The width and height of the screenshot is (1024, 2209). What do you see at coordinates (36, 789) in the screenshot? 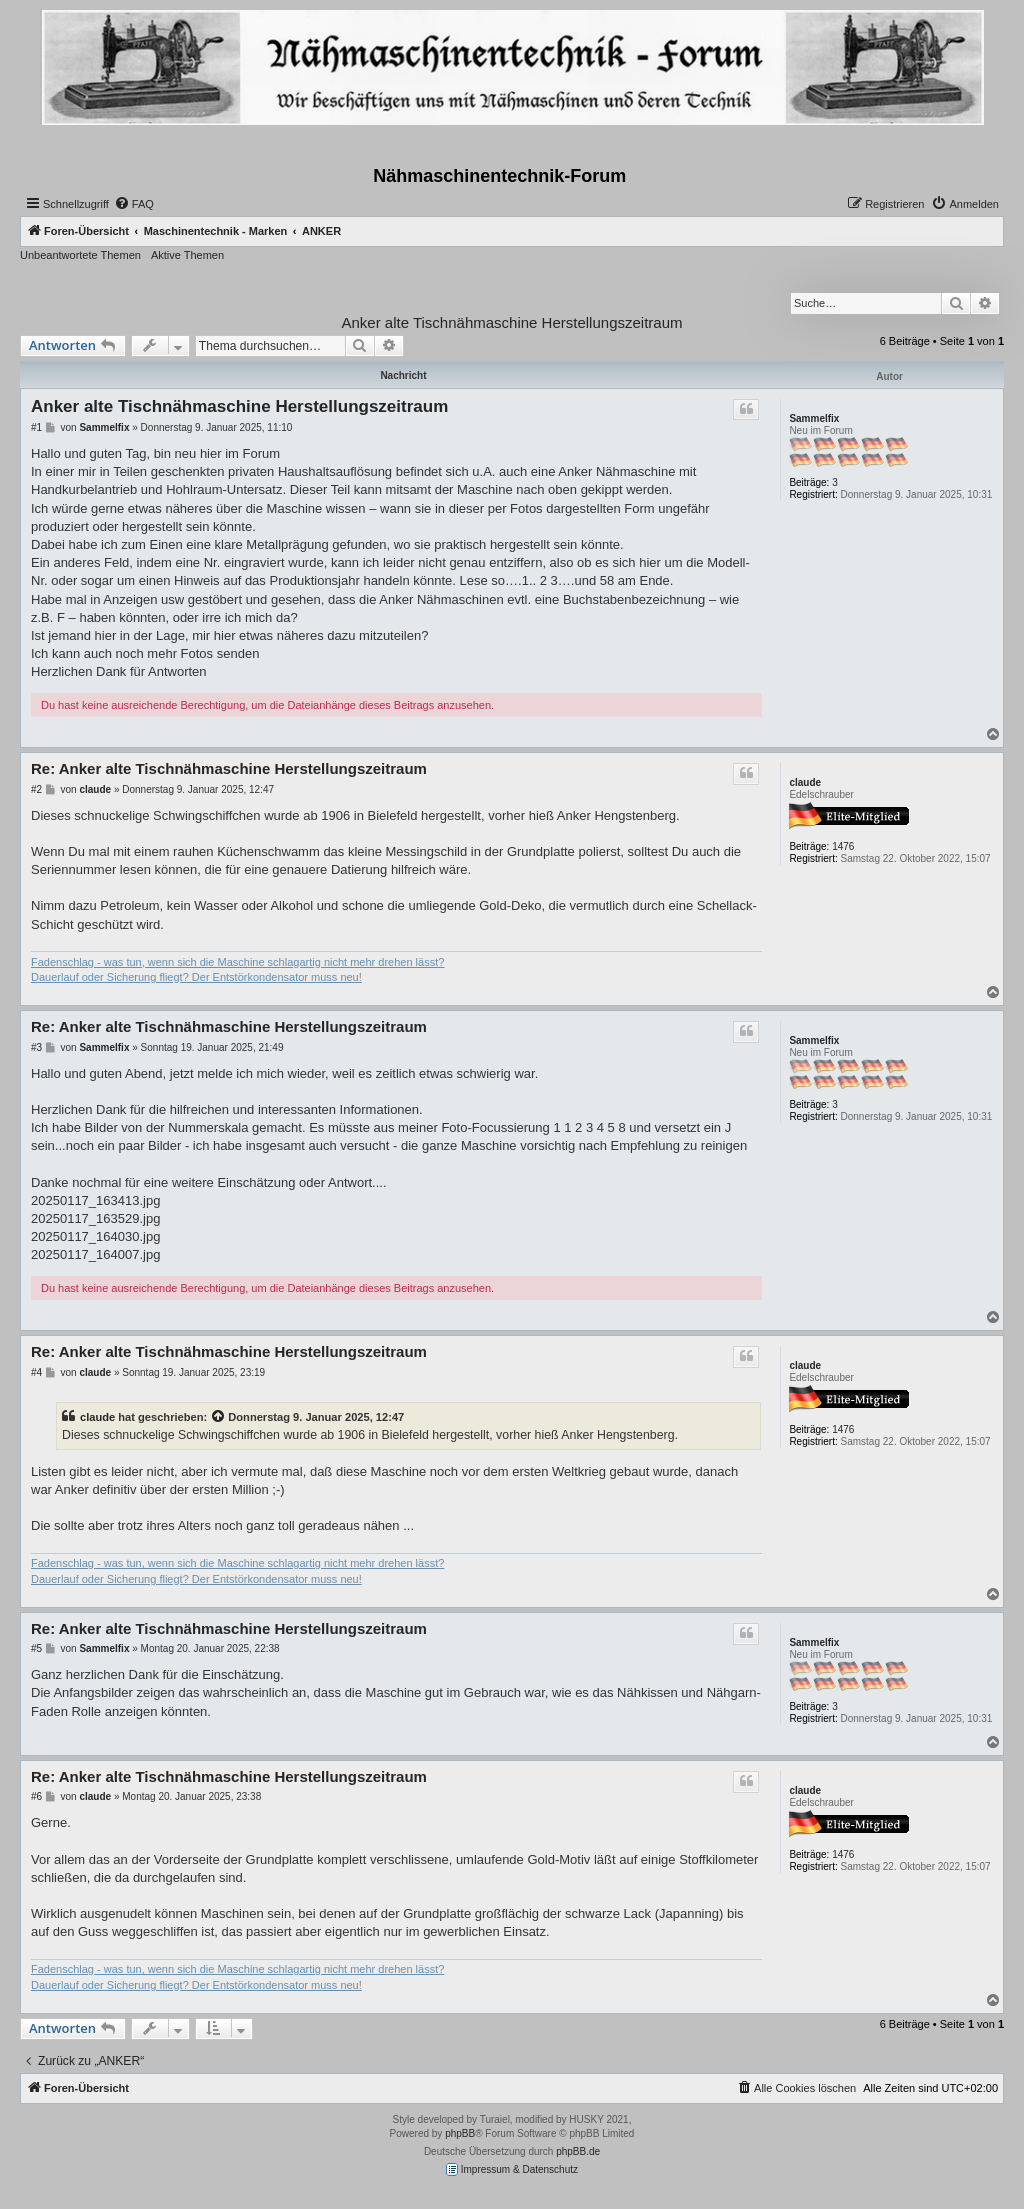
I see `#2` at bounding box center [36, 789].